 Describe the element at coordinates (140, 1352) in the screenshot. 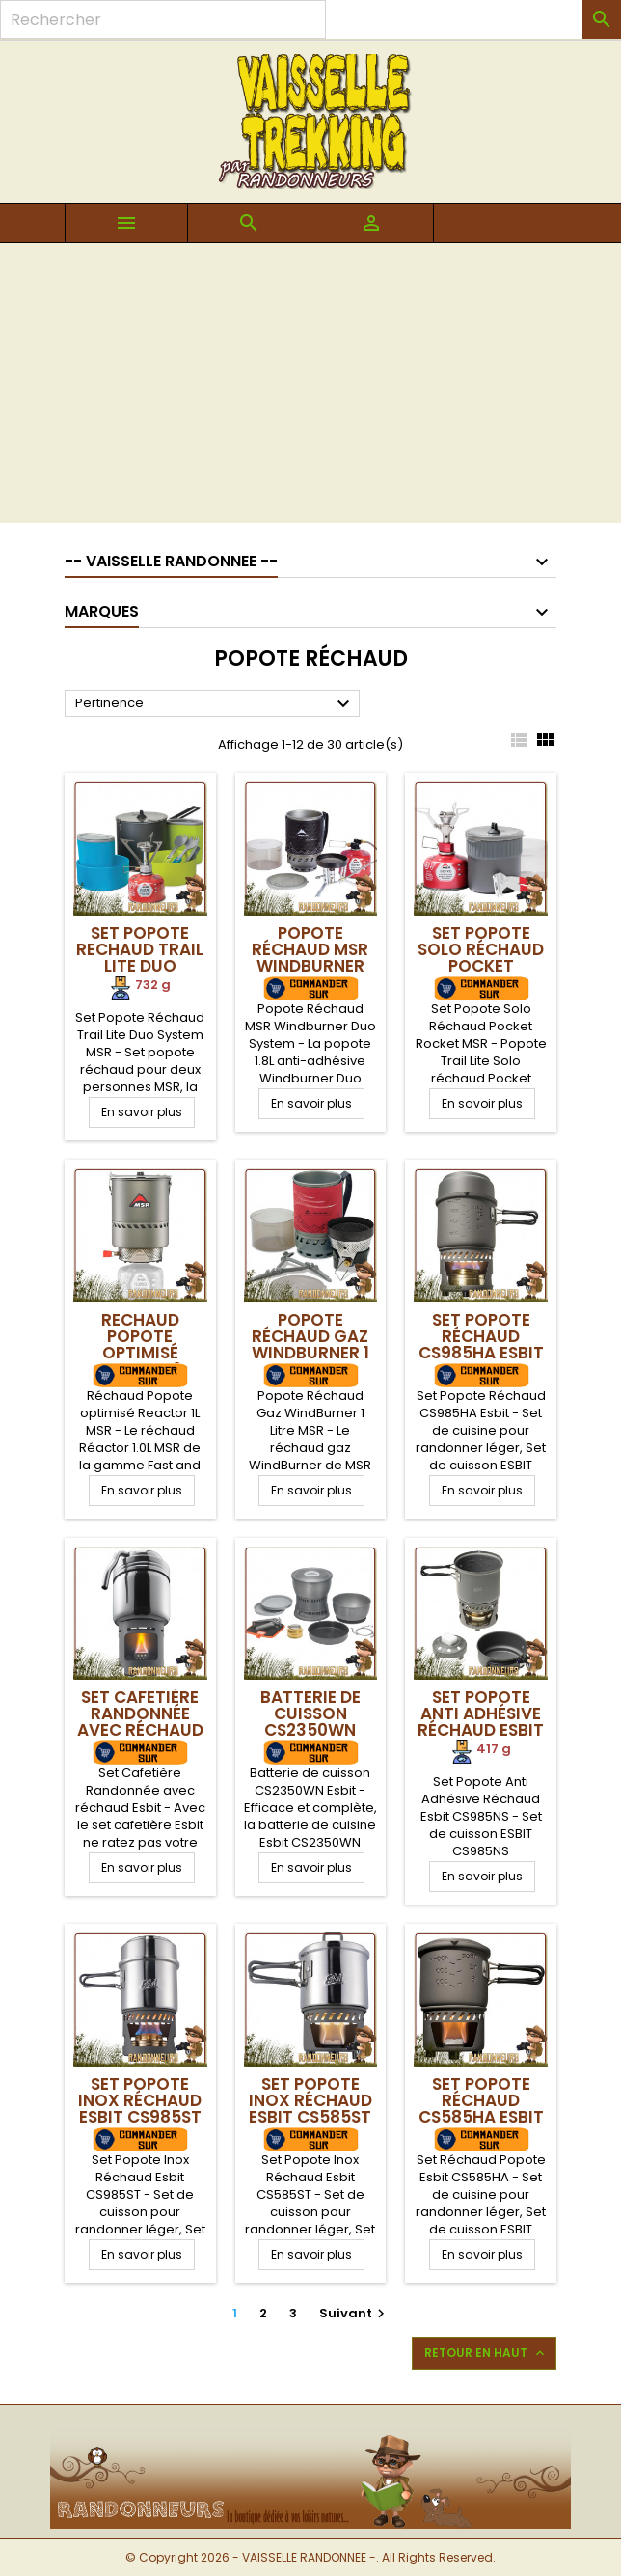

I see `Rechaud Popote optimisé Reactor 1L MSR` at that location.